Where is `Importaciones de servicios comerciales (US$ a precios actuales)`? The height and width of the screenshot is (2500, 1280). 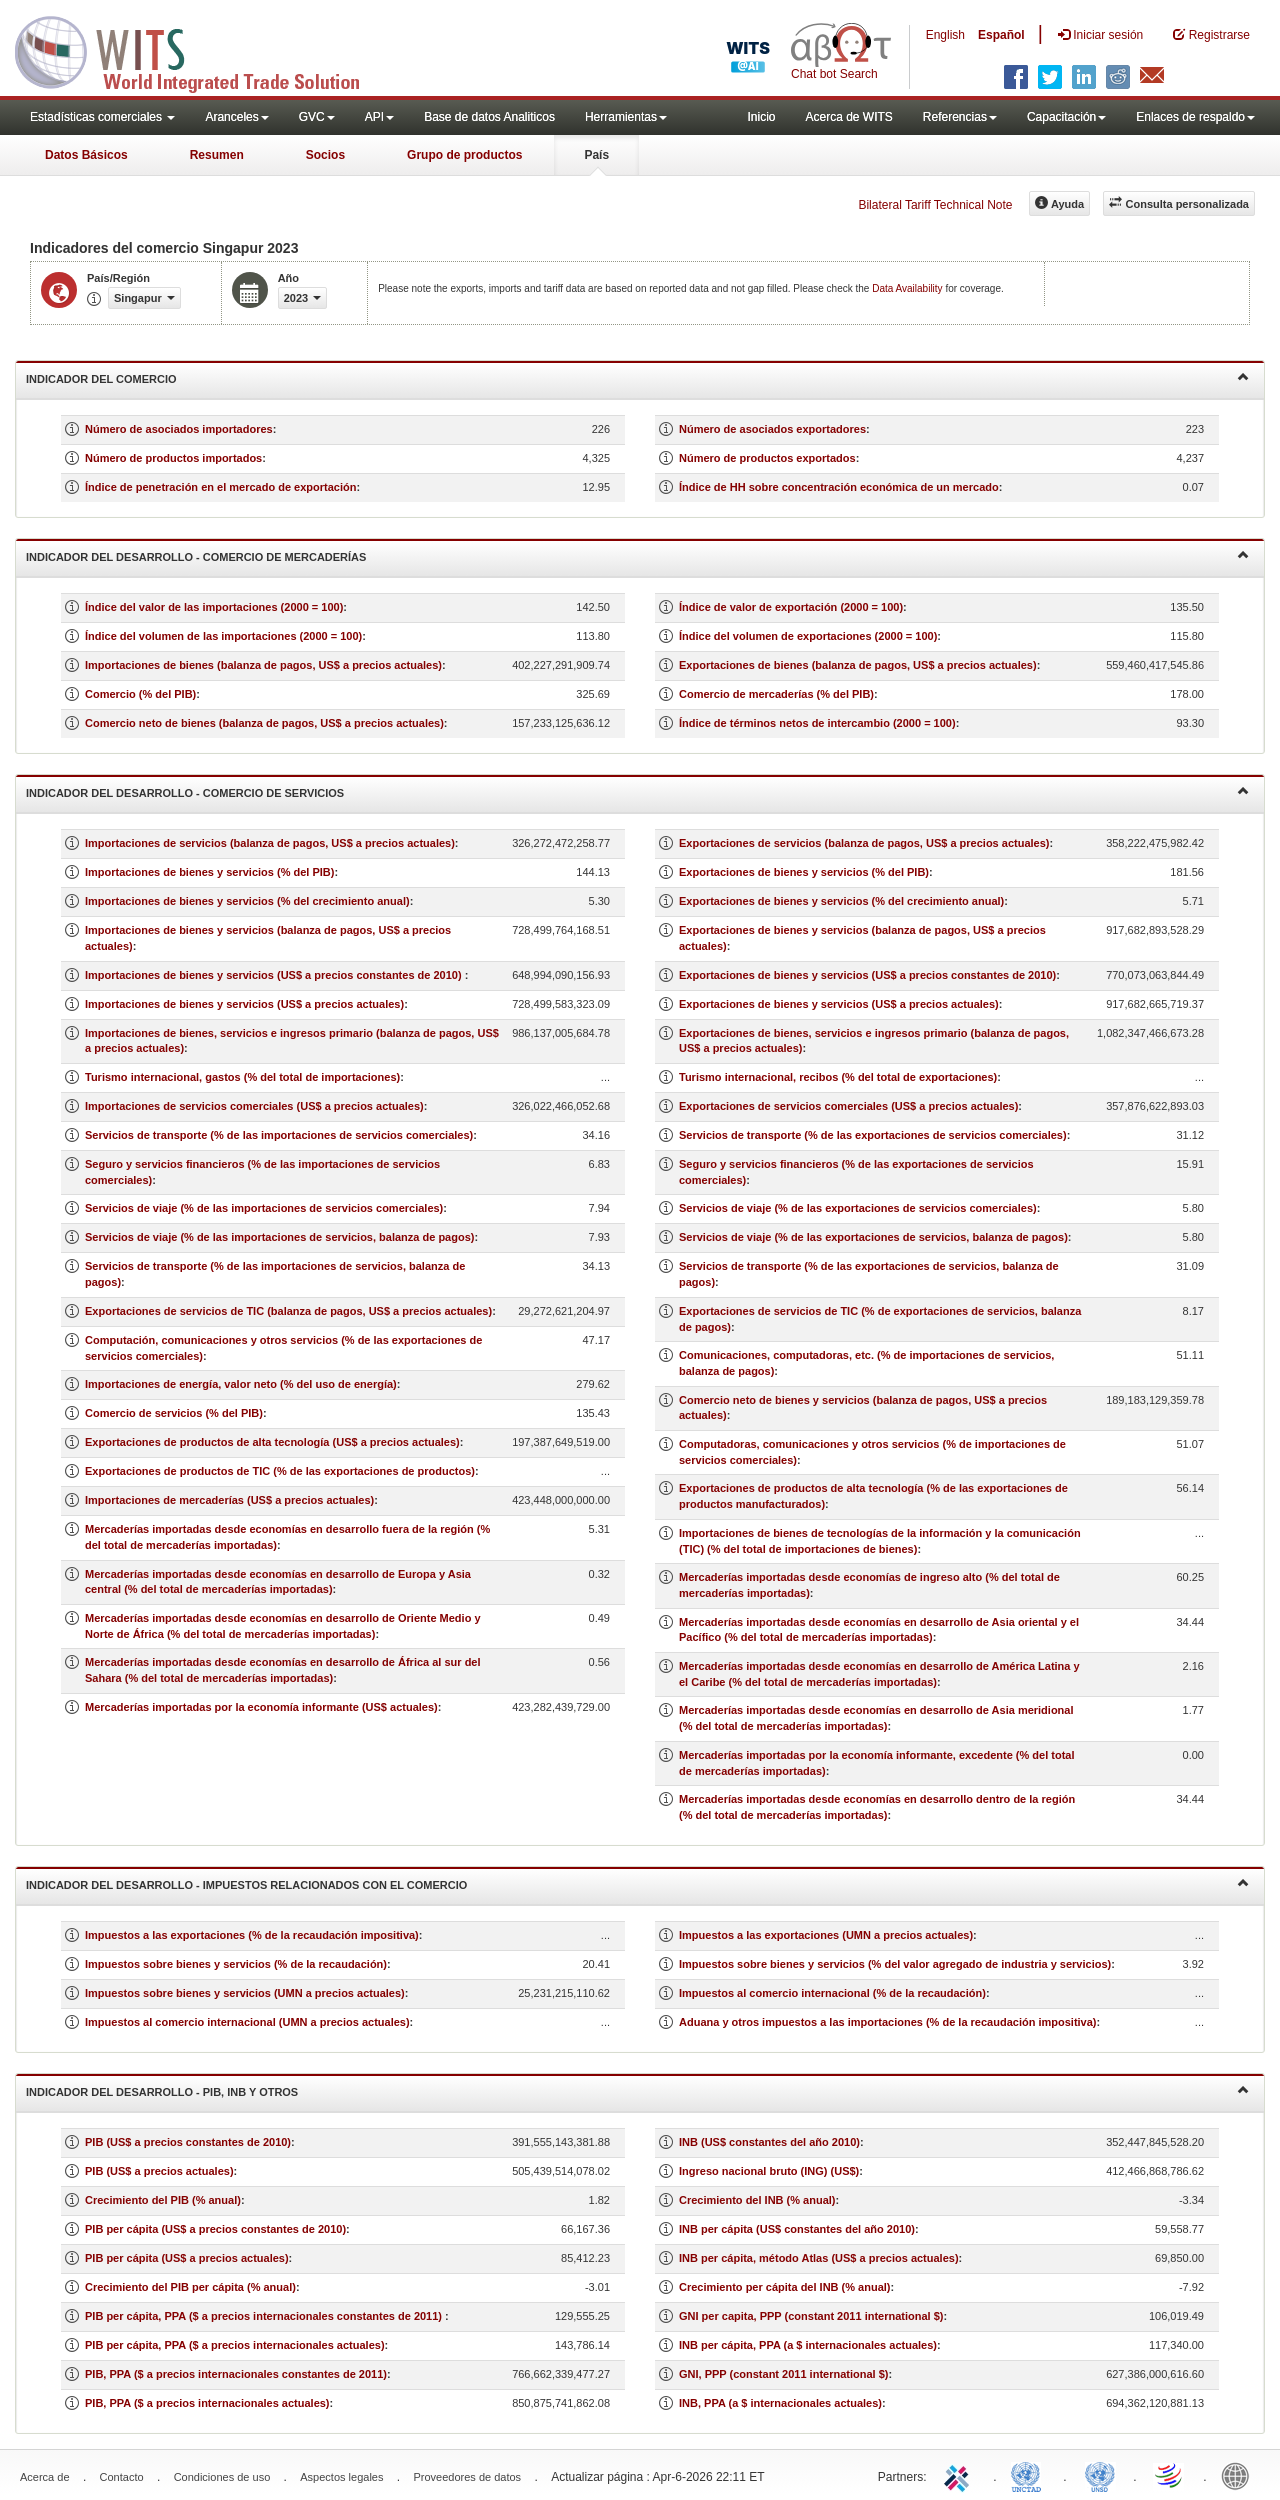
Importaciones de servicios comerciales (US$ a precios actuales) is located at coordinates (254, 1106).